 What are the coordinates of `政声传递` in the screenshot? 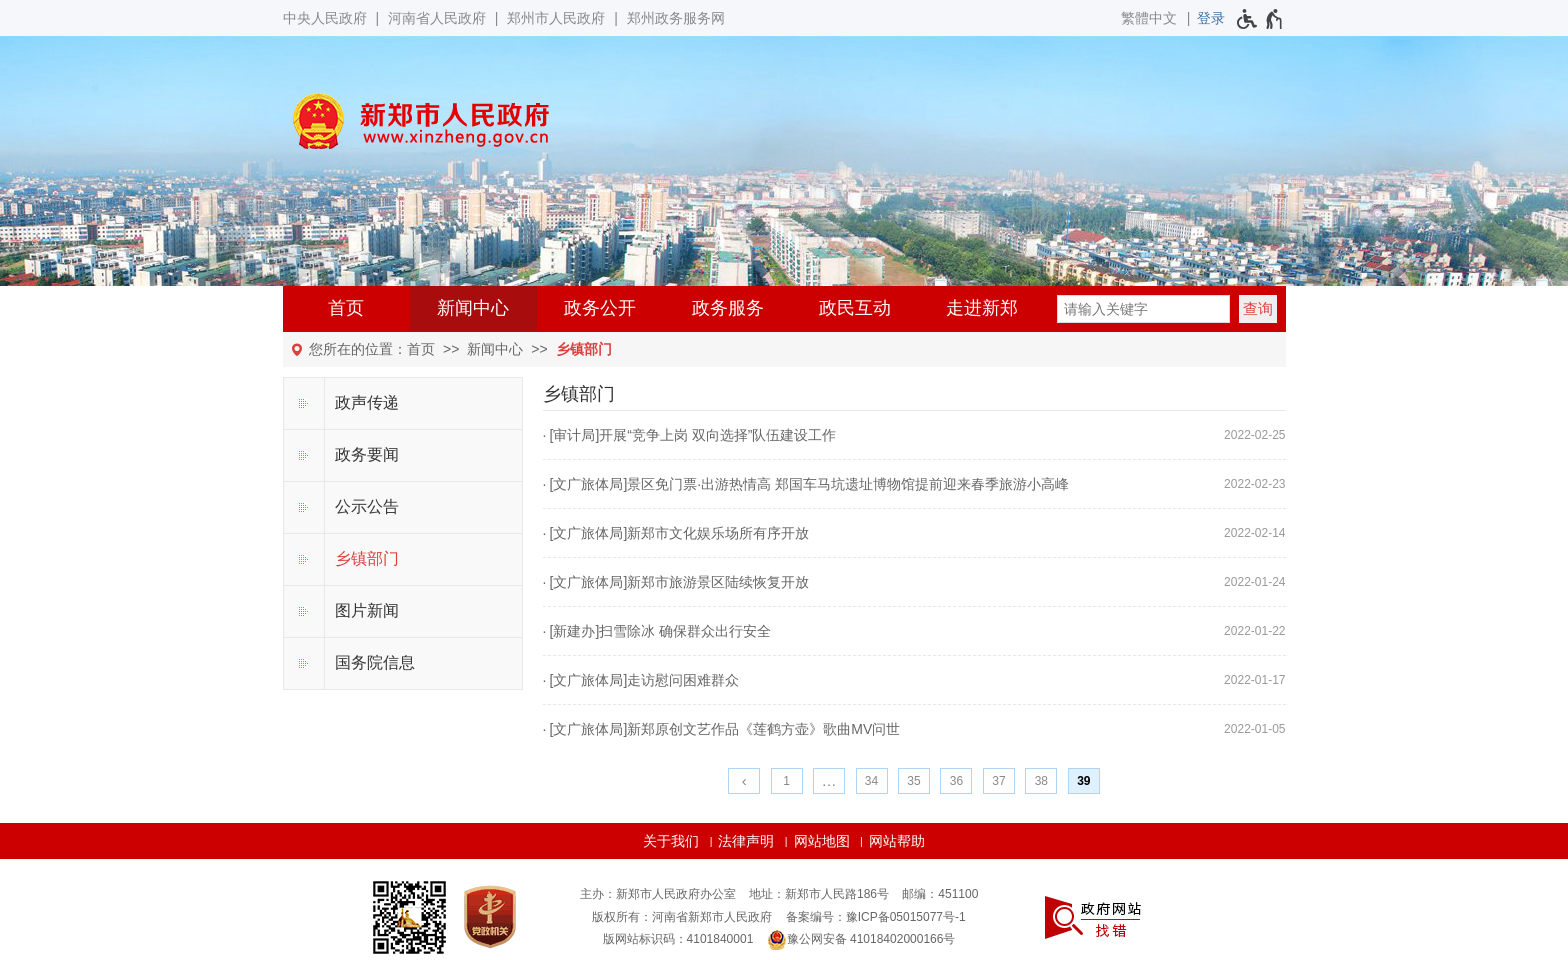 It's located at (367, 402).